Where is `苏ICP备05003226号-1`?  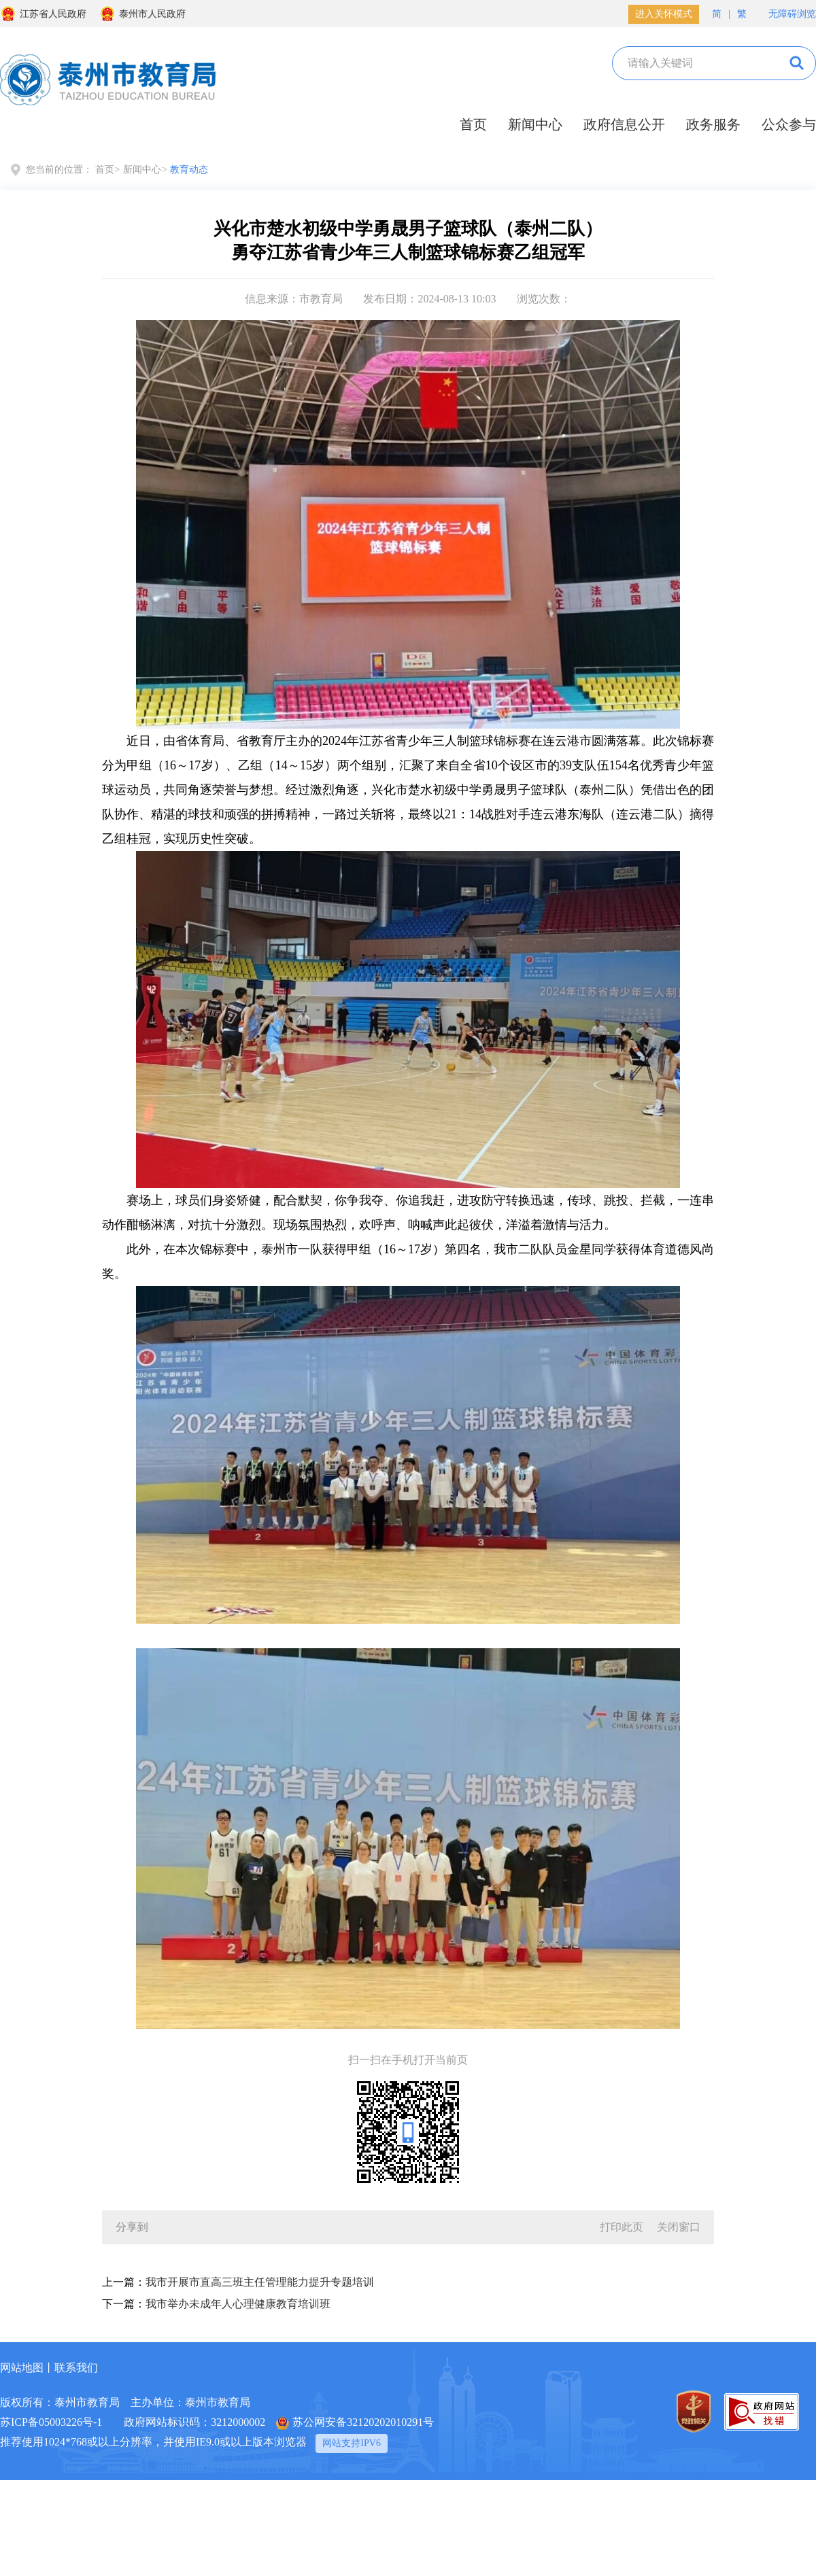
苏ICP备05003226号-1 is located at coordinates (51, 2422).